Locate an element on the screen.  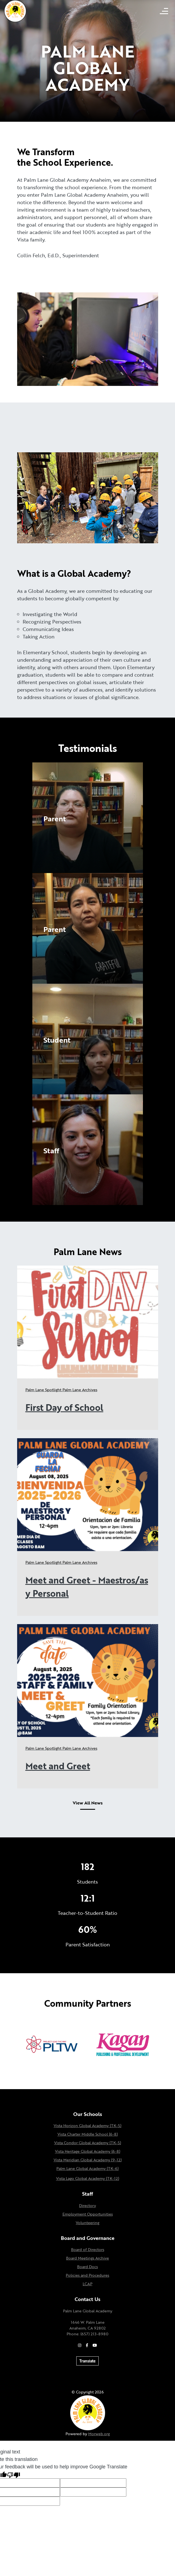
Board Docs is located at coordinates (87, 2266).